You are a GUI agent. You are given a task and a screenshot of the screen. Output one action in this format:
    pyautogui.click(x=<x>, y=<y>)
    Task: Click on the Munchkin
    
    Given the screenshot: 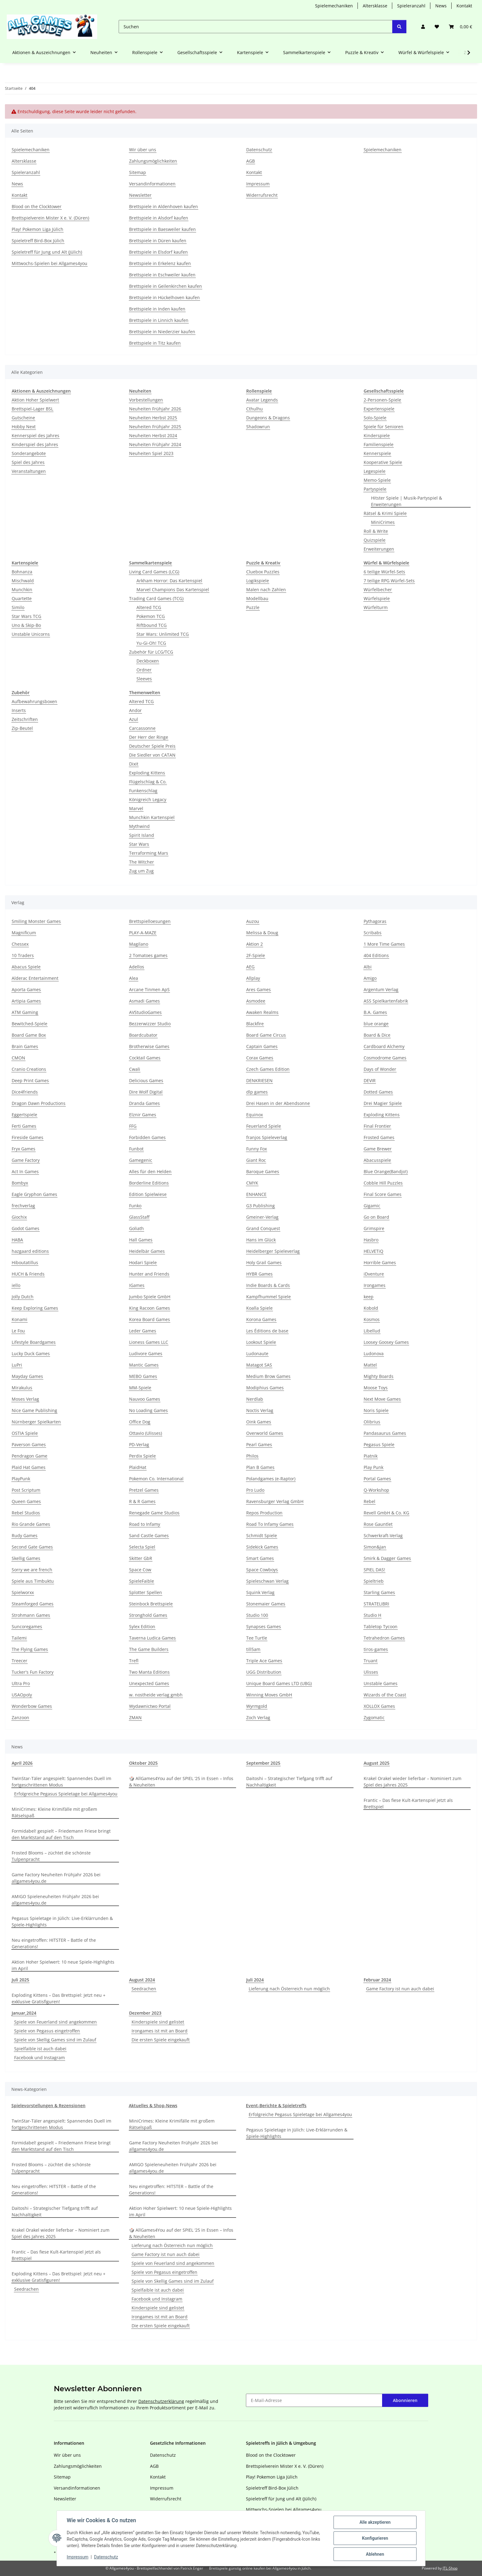 What is the action you would take?
    pyautogui.click(x=22, y=589)
    